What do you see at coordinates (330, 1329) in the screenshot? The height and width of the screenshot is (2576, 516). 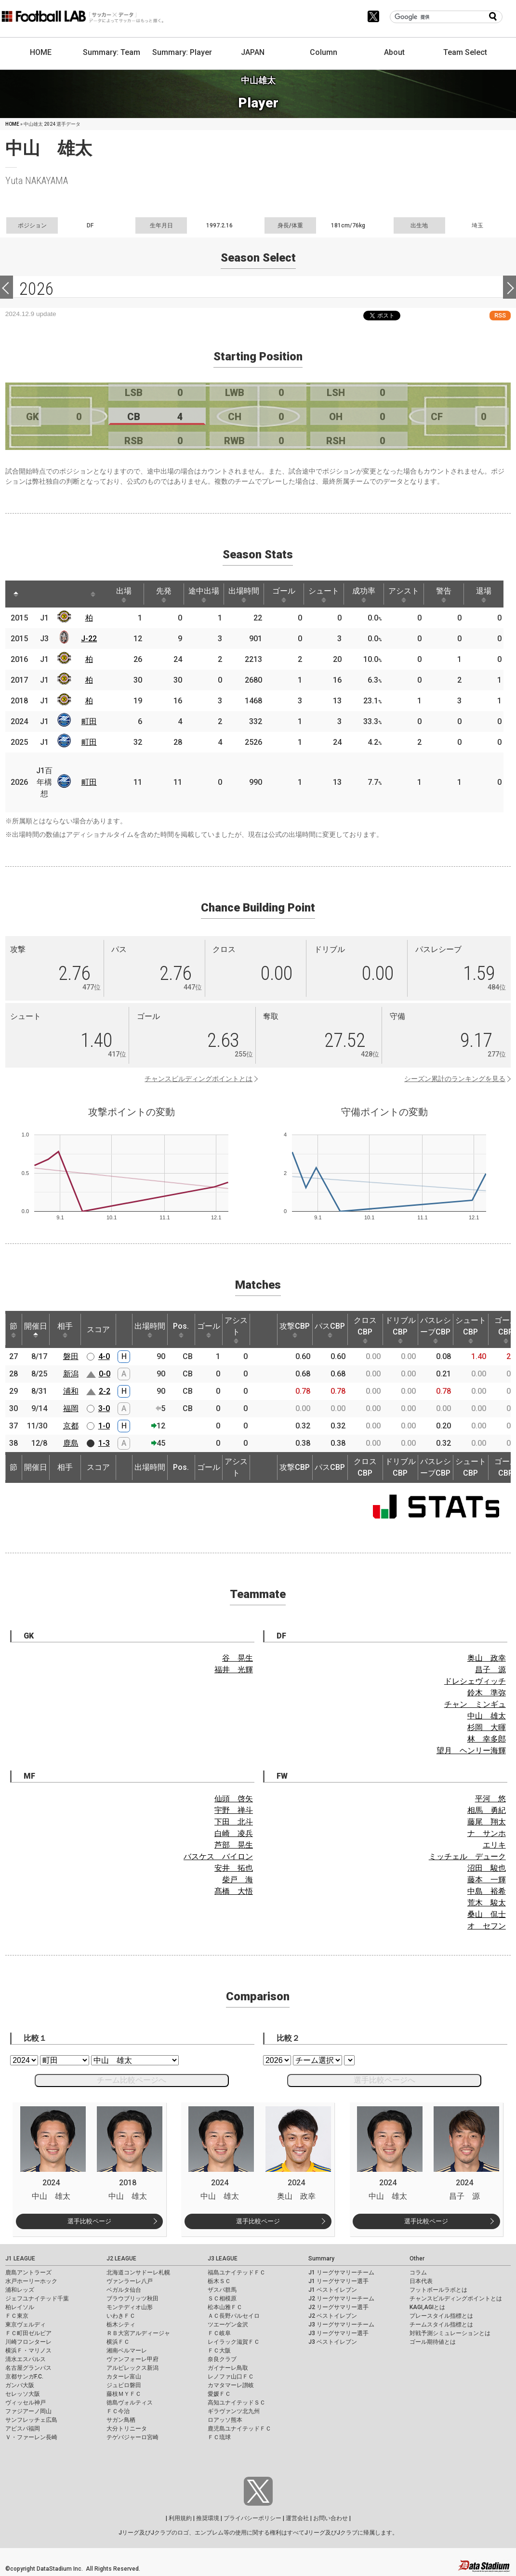 I see `パスCBP [パスCBP: activate to sort column ascending]` at bounding box center [330, 1329].